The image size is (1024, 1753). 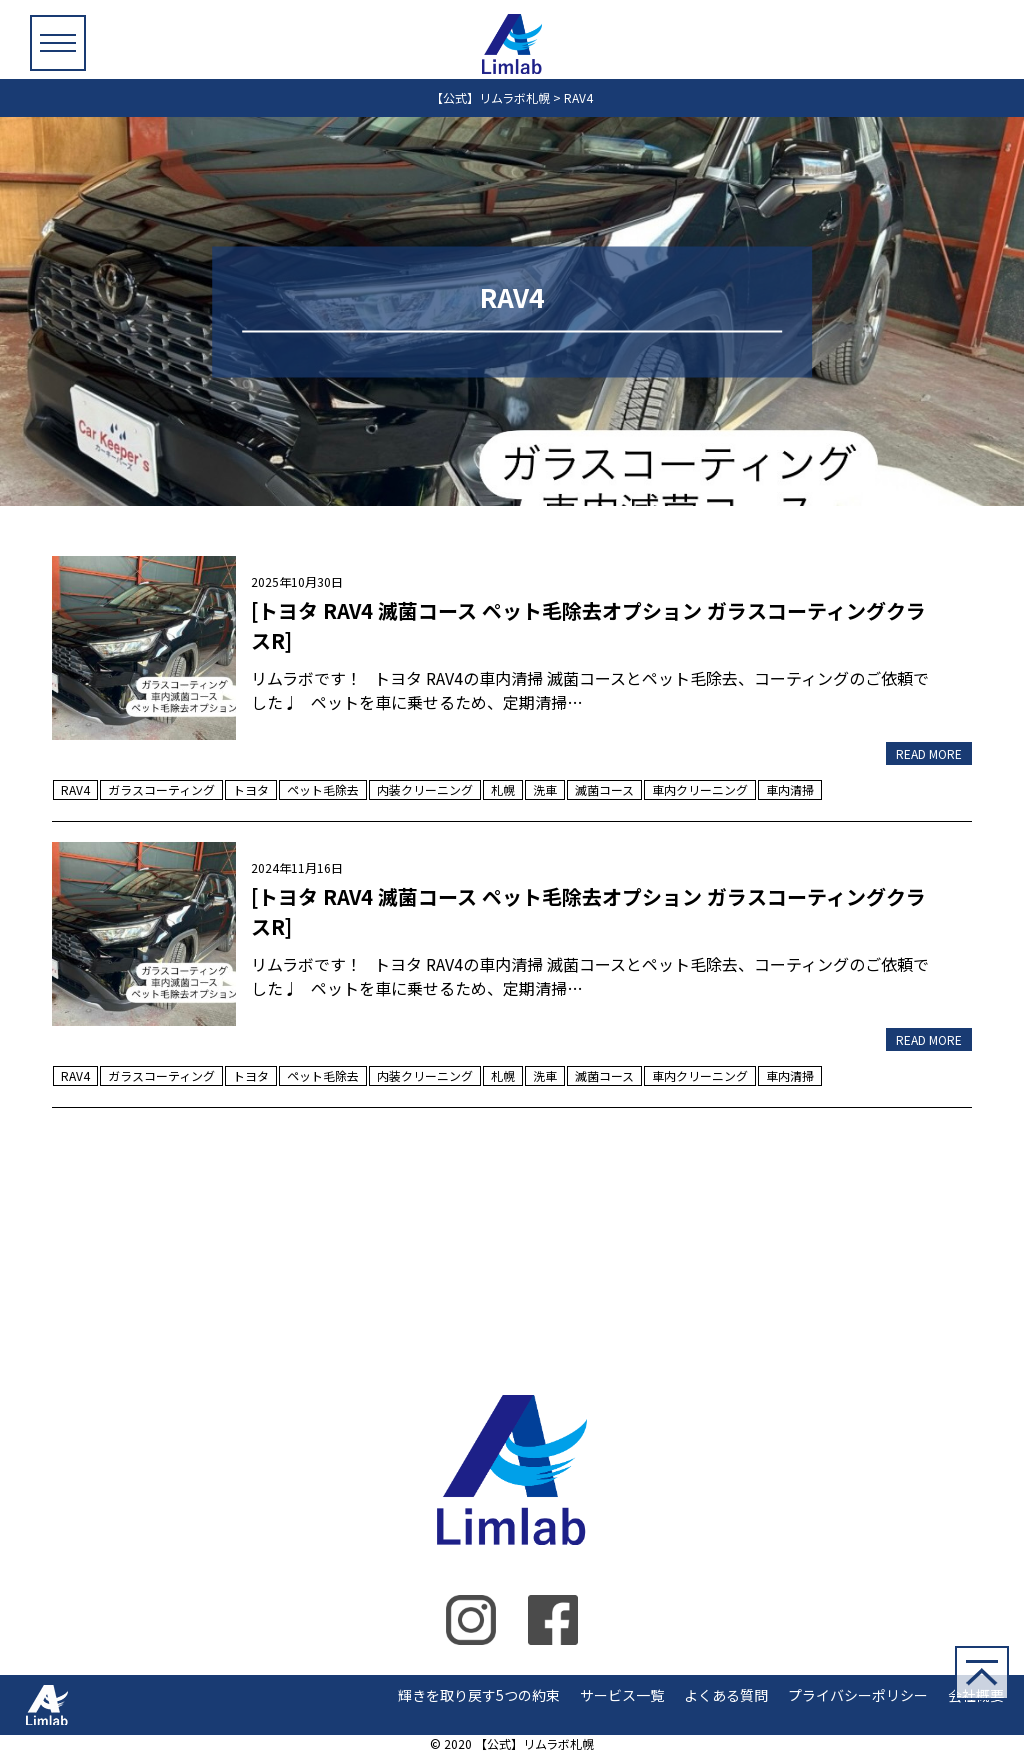 What do you see at coordinates (726, 1695) in the screenshot?
I see `よくある質問` at bounding box center [726, 1695].